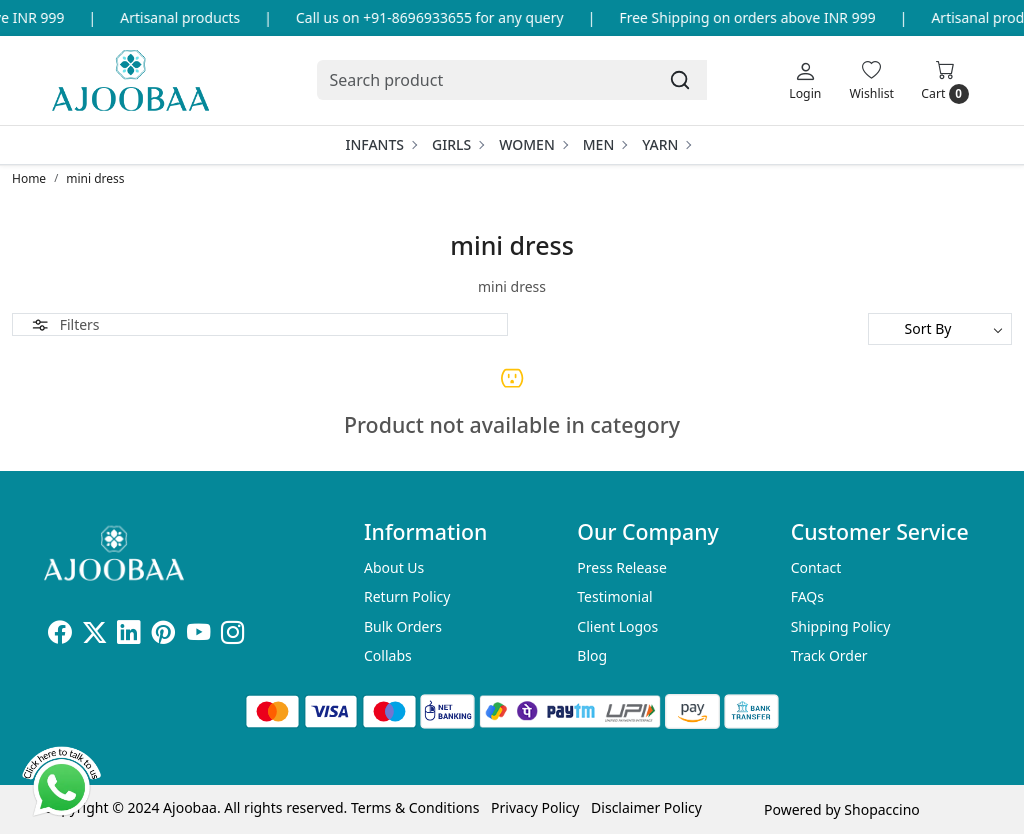  Describe the element at coordinates (94, 635) in the screenshot. I see `[X]` at that location.